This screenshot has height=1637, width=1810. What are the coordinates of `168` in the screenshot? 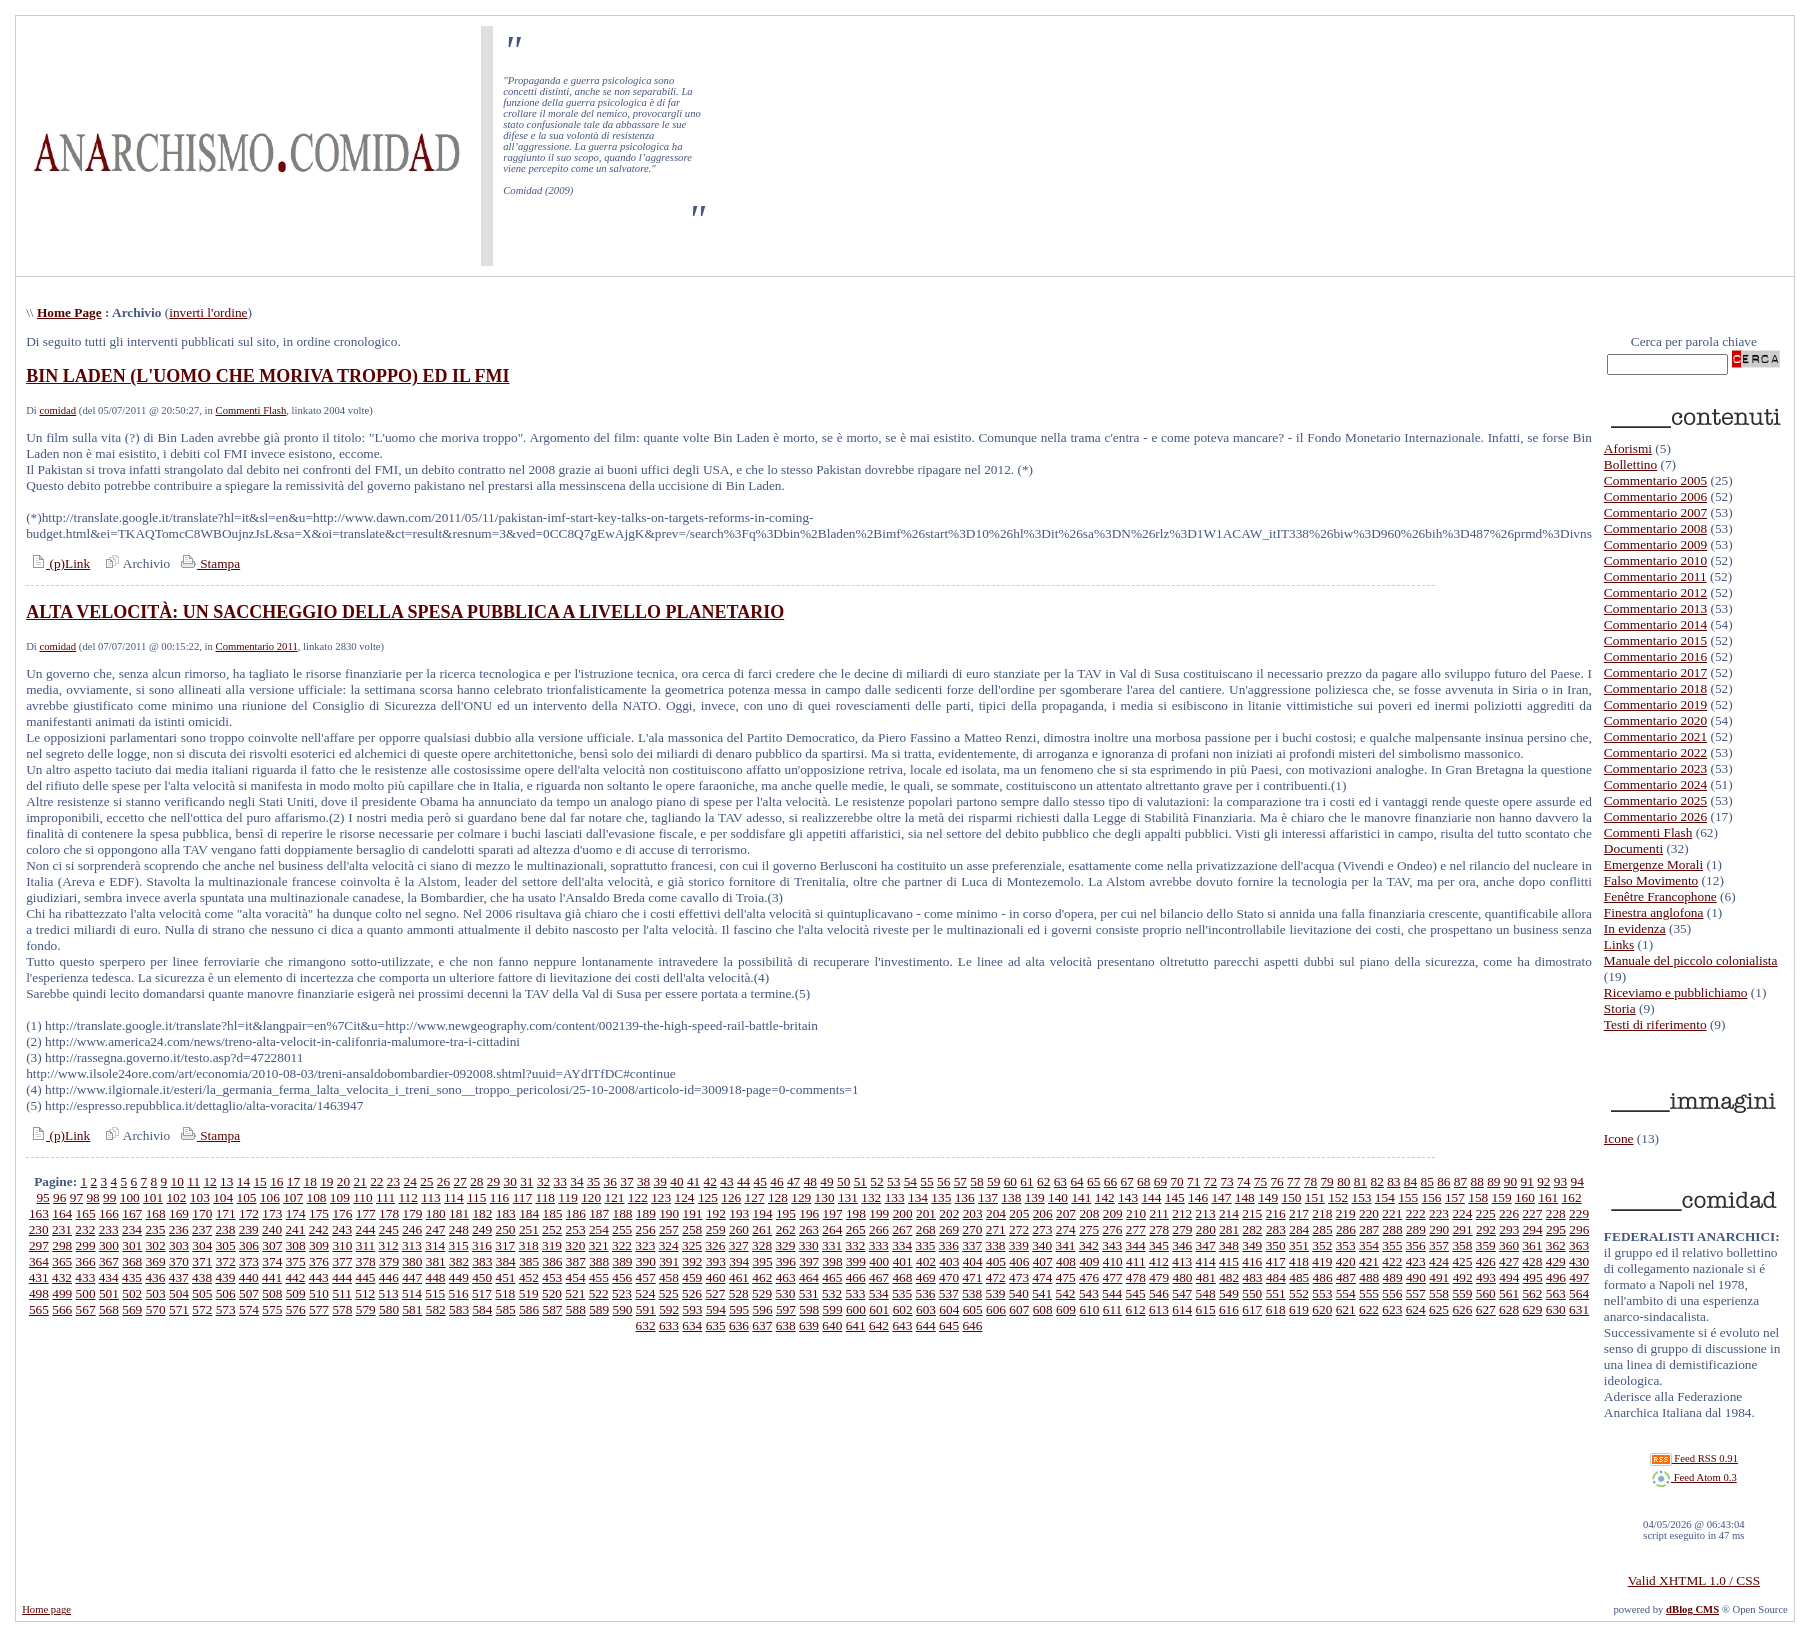 It's located at (156, 1213).